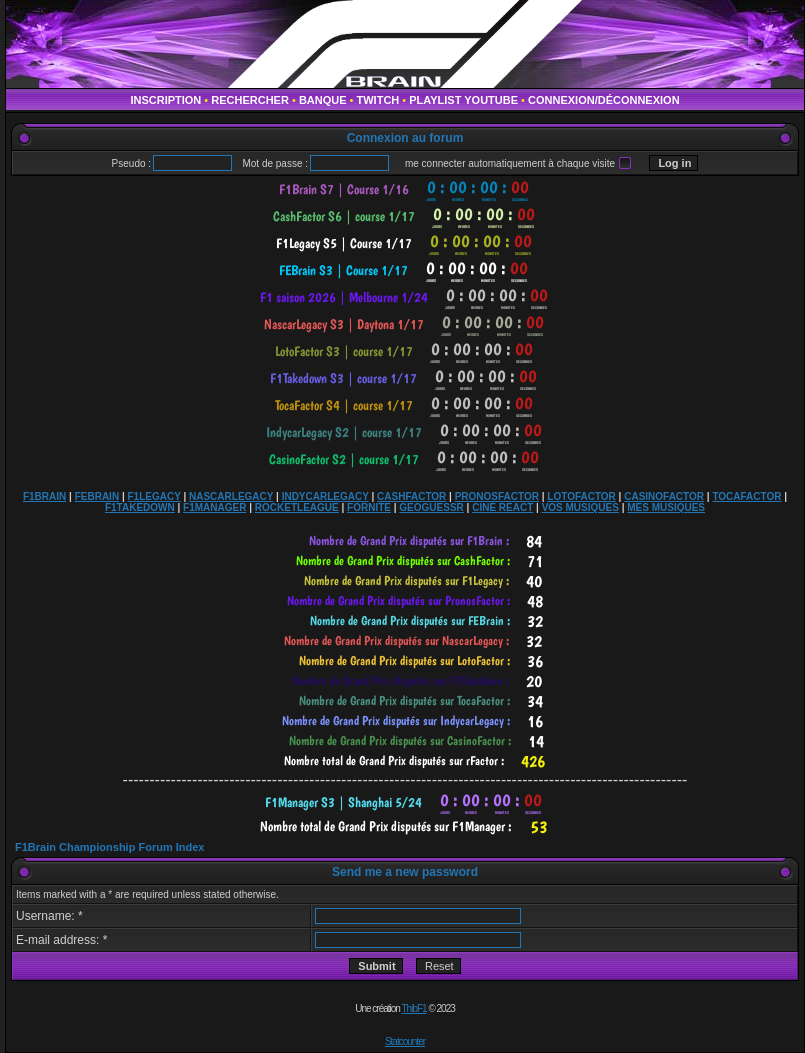 The image size is (805, 1053). I want to click on INDYCARLEGACY, so click(325, 496).